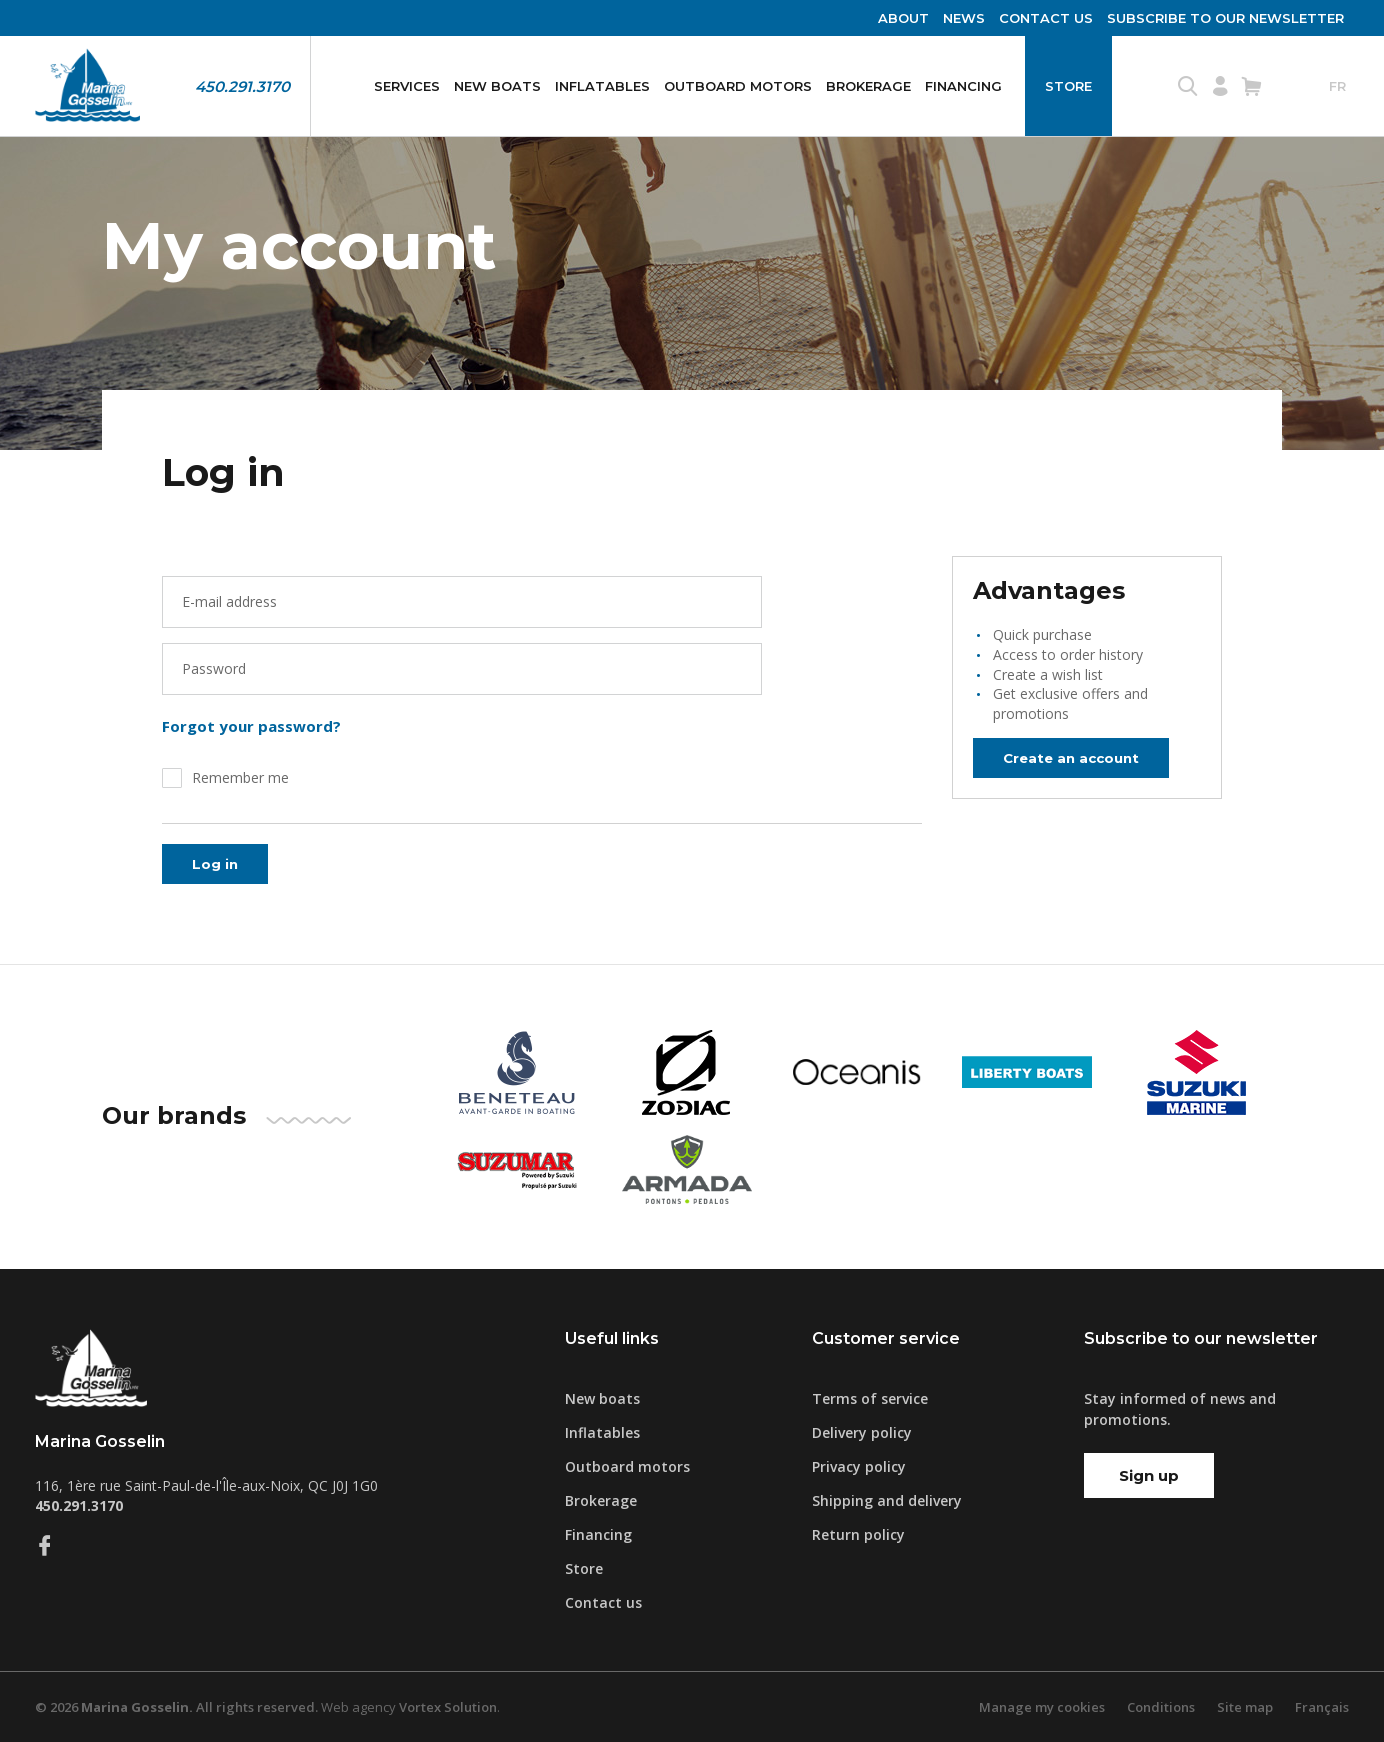 This screenshot has width=1384, height=1742. Describe the element at coordinates (1042, 1707) in the screenshot. I see `Manage my cookies` at that location.